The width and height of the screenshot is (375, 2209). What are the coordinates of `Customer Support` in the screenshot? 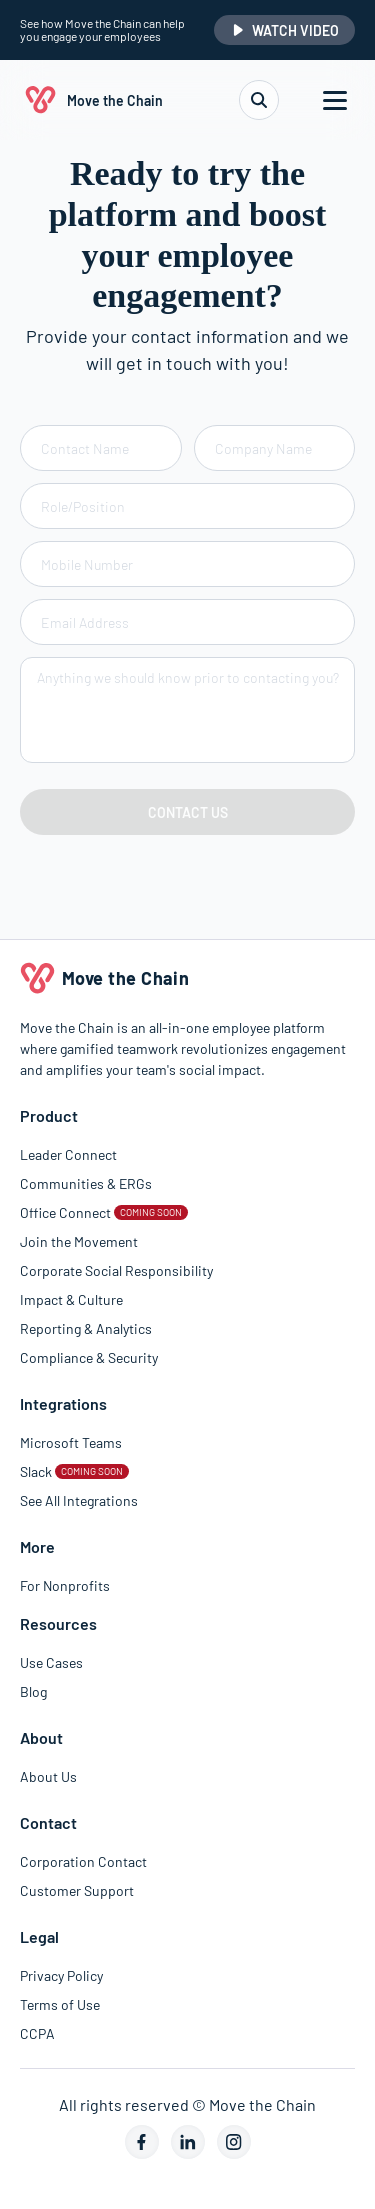 It's located at (77, 1890).